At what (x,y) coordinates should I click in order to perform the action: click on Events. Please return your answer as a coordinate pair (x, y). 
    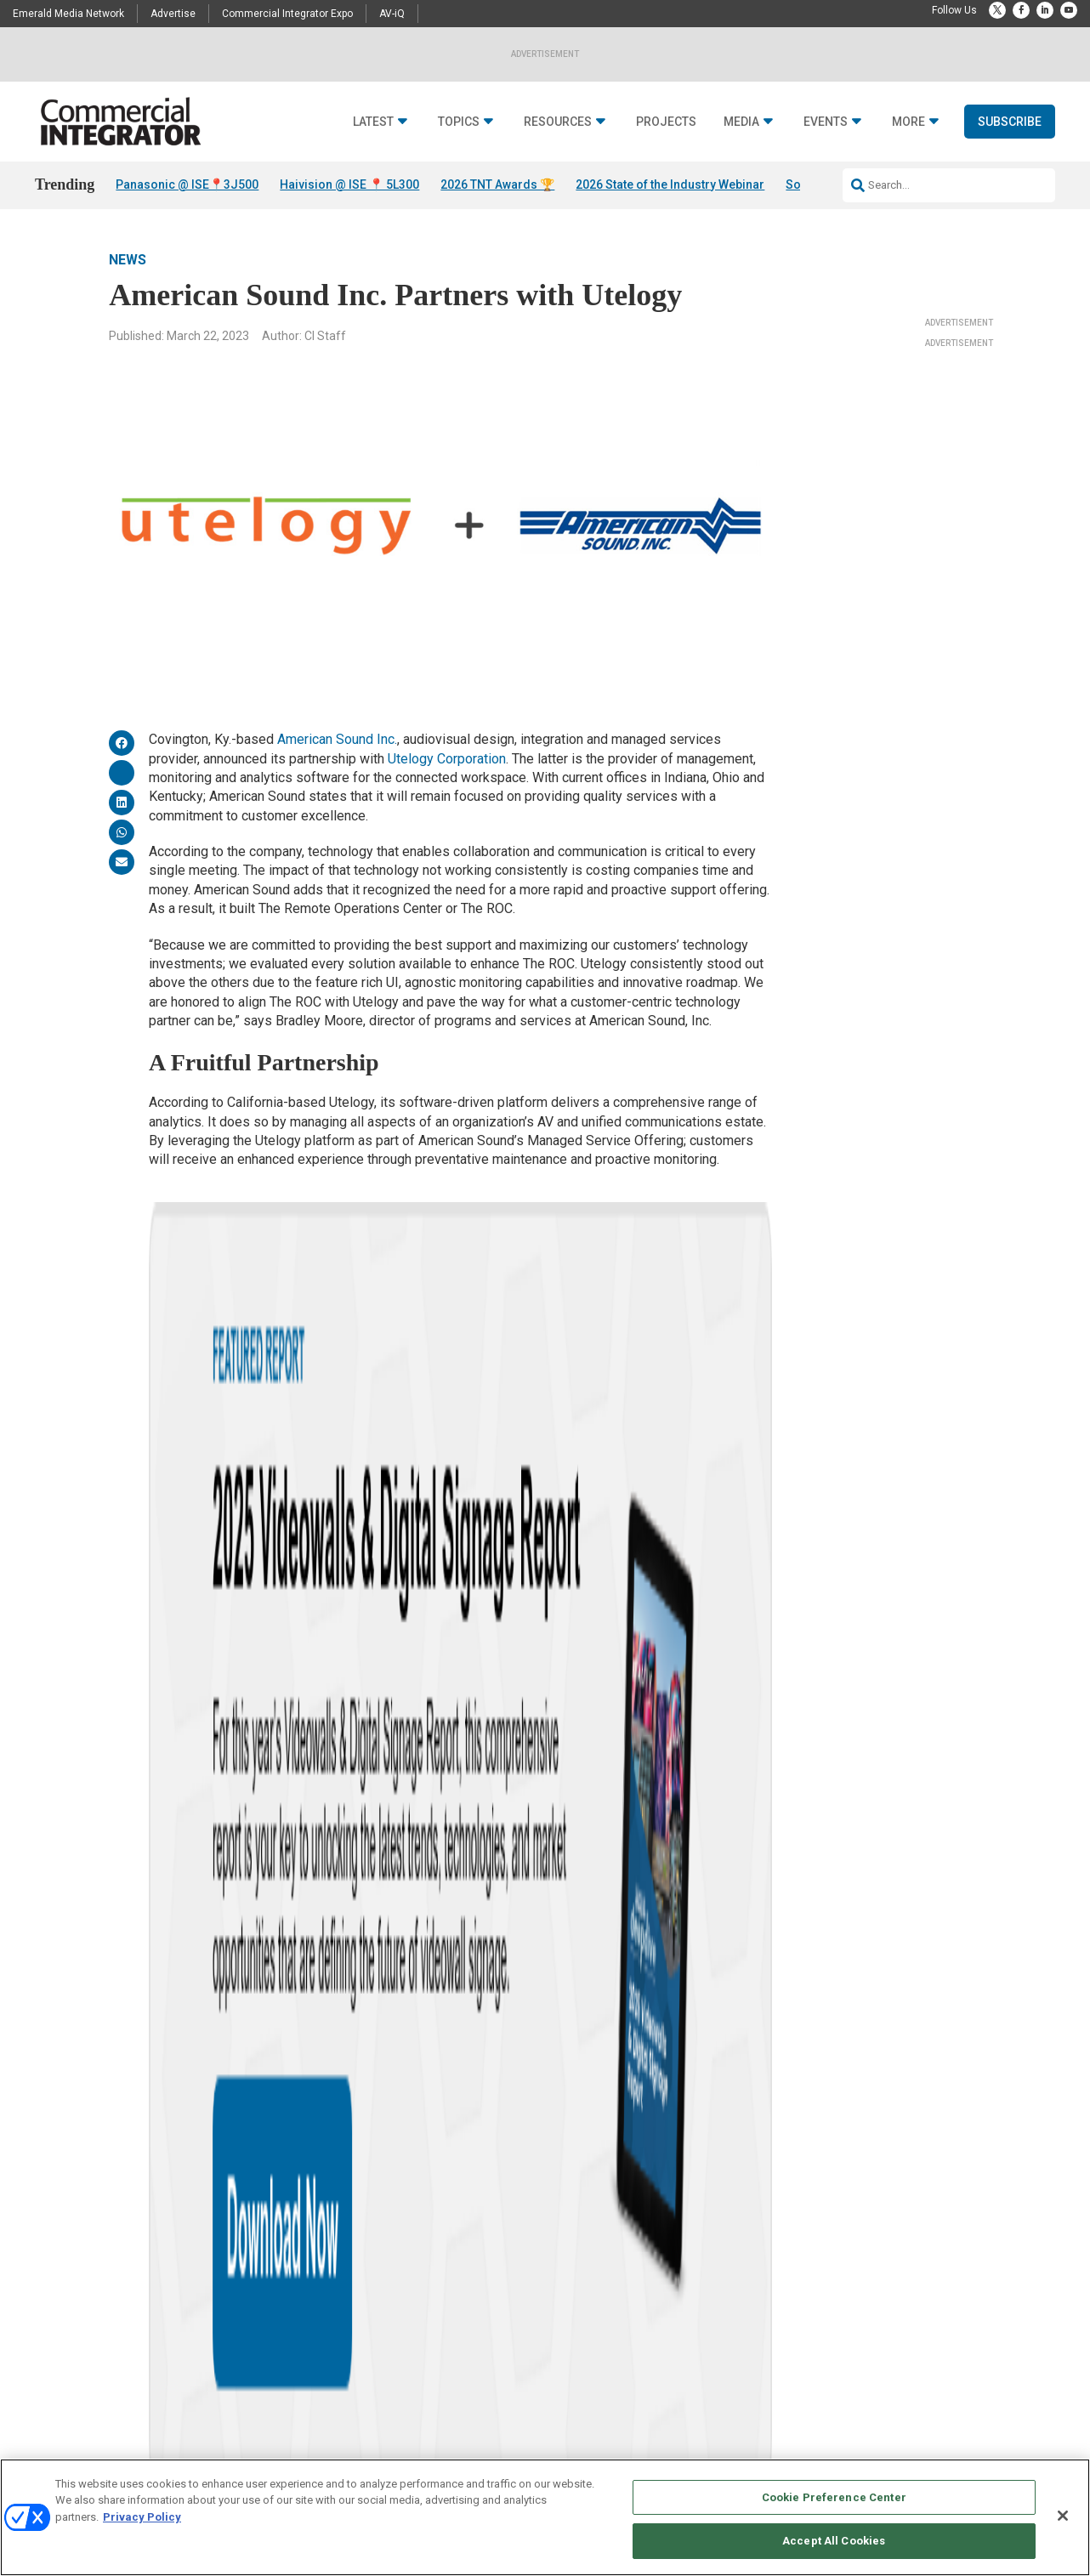
    Looking at the image, I should click on (825, 122).